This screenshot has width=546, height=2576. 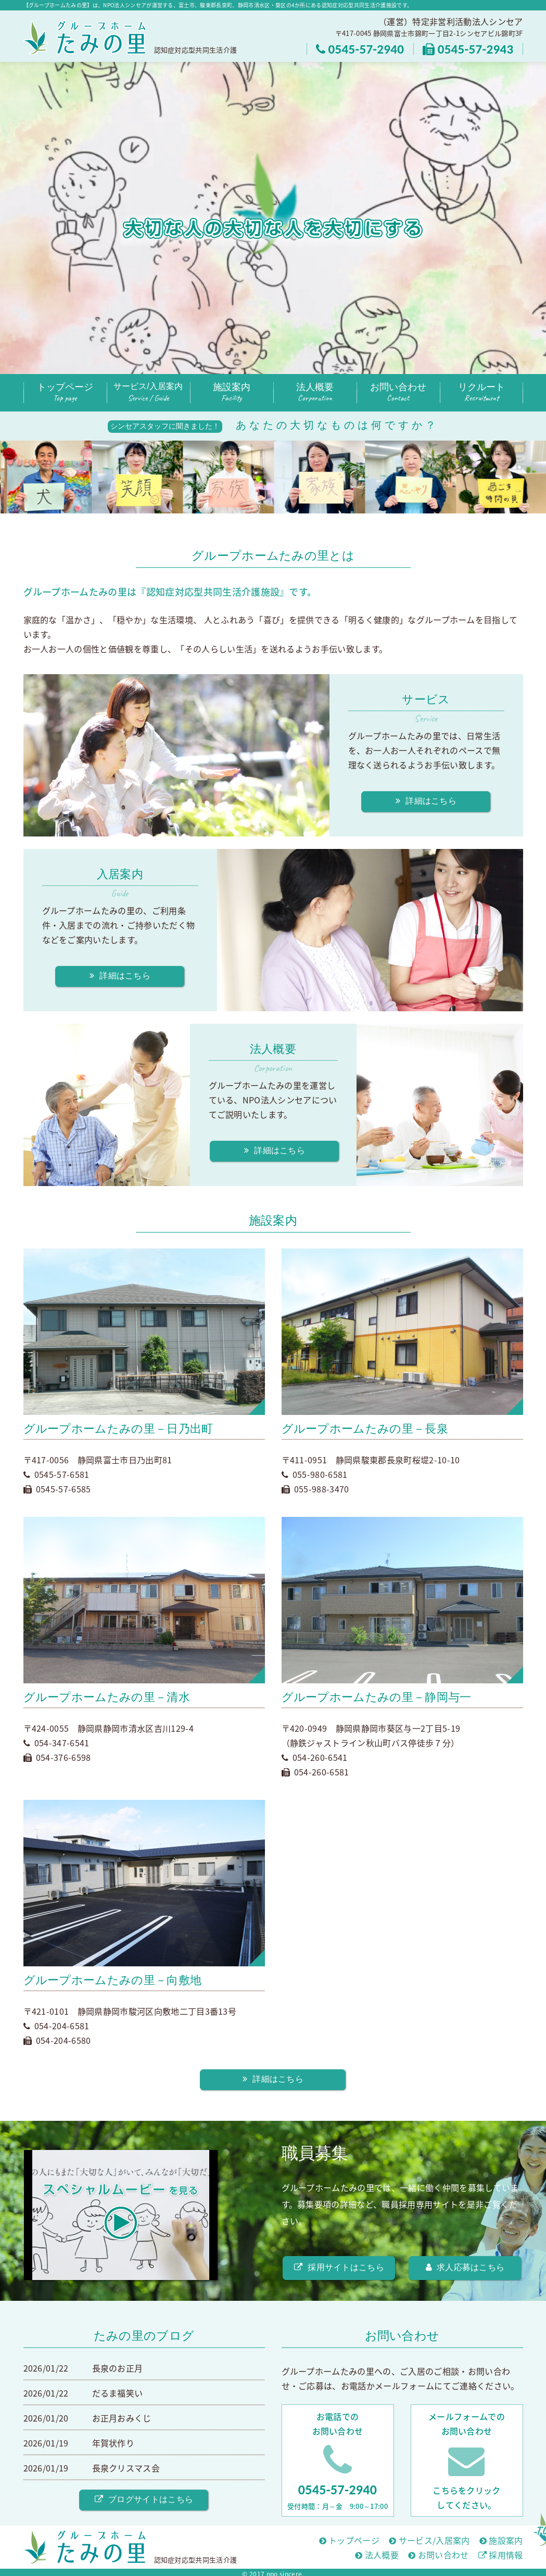 What do you see at coordinates (315, 392) in the screenshot?
I see `法人概要` at bounding box center [315, 392].